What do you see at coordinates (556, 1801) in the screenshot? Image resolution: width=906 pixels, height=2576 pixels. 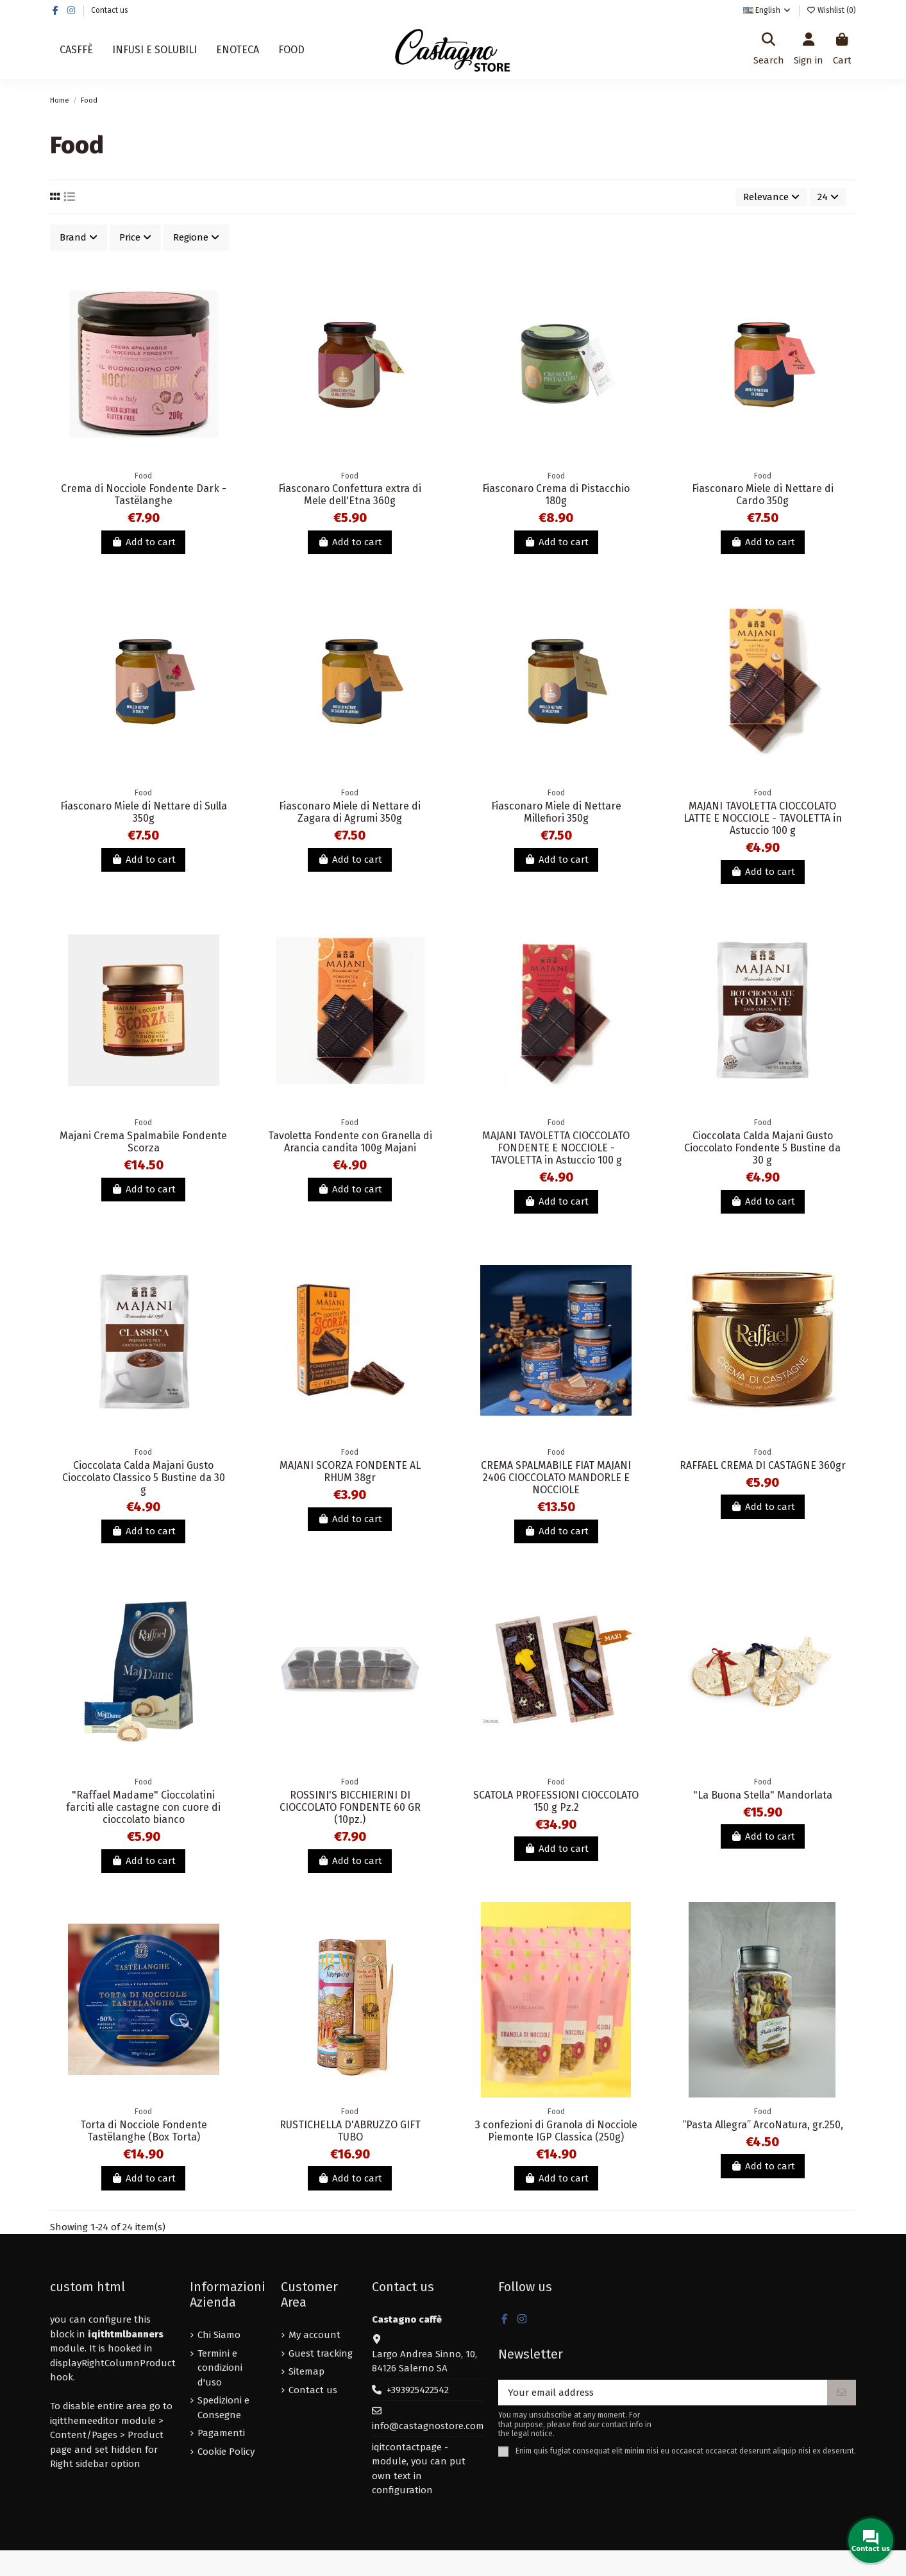 I see `SCATOLA PROFESSIONI CIOCCOLATO 150 g Pz.2` at bounding box center [556, 1801].